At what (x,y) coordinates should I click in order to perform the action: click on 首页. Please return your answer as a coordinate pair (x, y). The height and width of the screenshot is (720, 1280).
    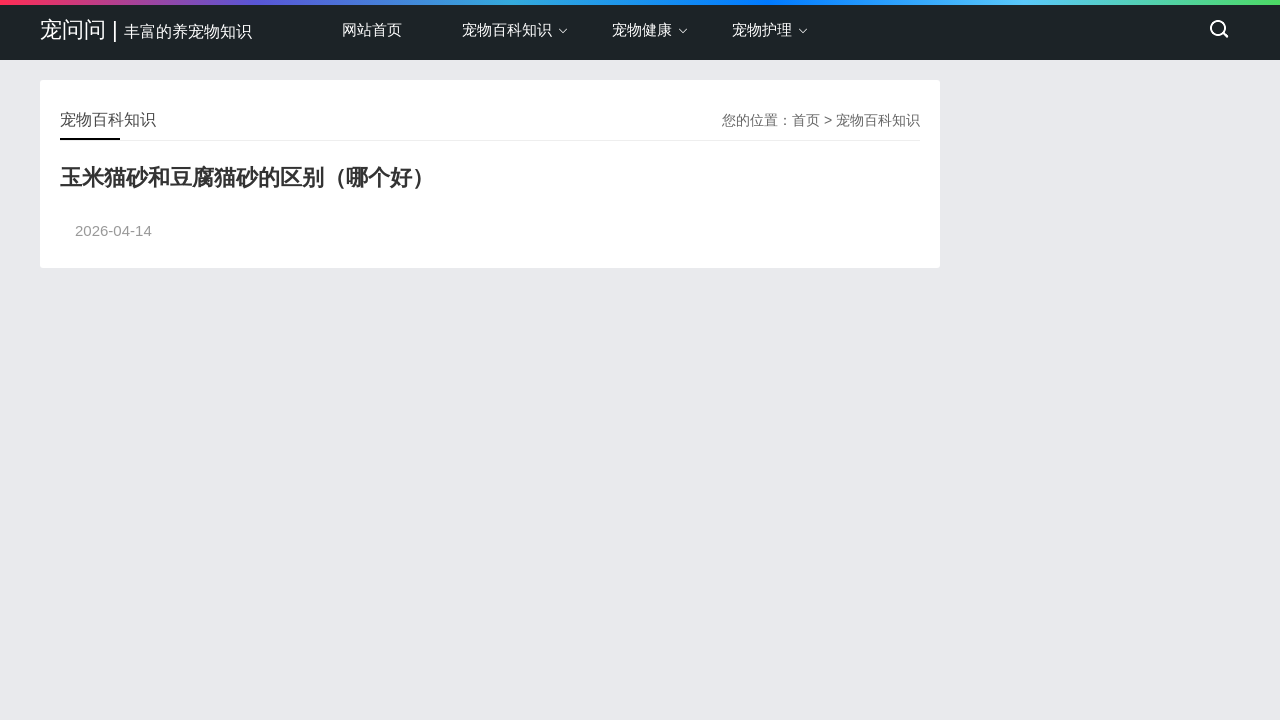
    Looking at the image, I should click on (806, 120).